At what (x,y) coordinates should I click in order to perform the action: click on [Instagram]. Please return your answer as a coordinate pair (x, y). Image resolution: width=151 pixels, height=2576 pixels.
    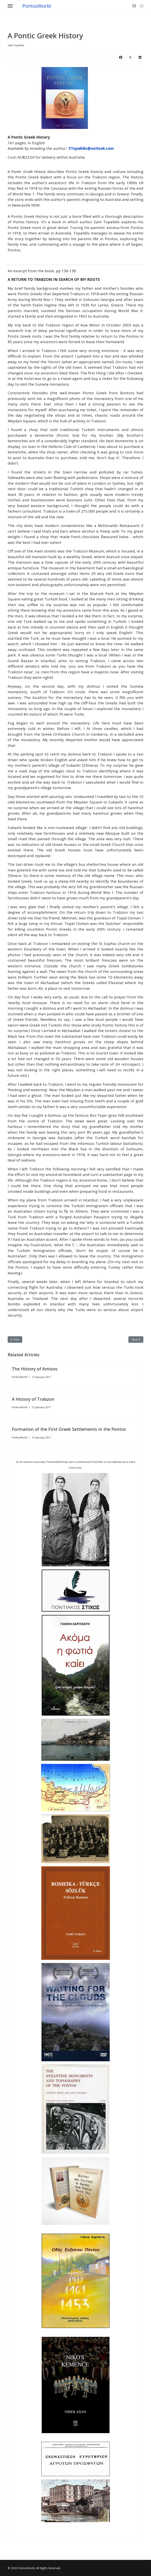
    Looking at the image, I should click on (141, 5).